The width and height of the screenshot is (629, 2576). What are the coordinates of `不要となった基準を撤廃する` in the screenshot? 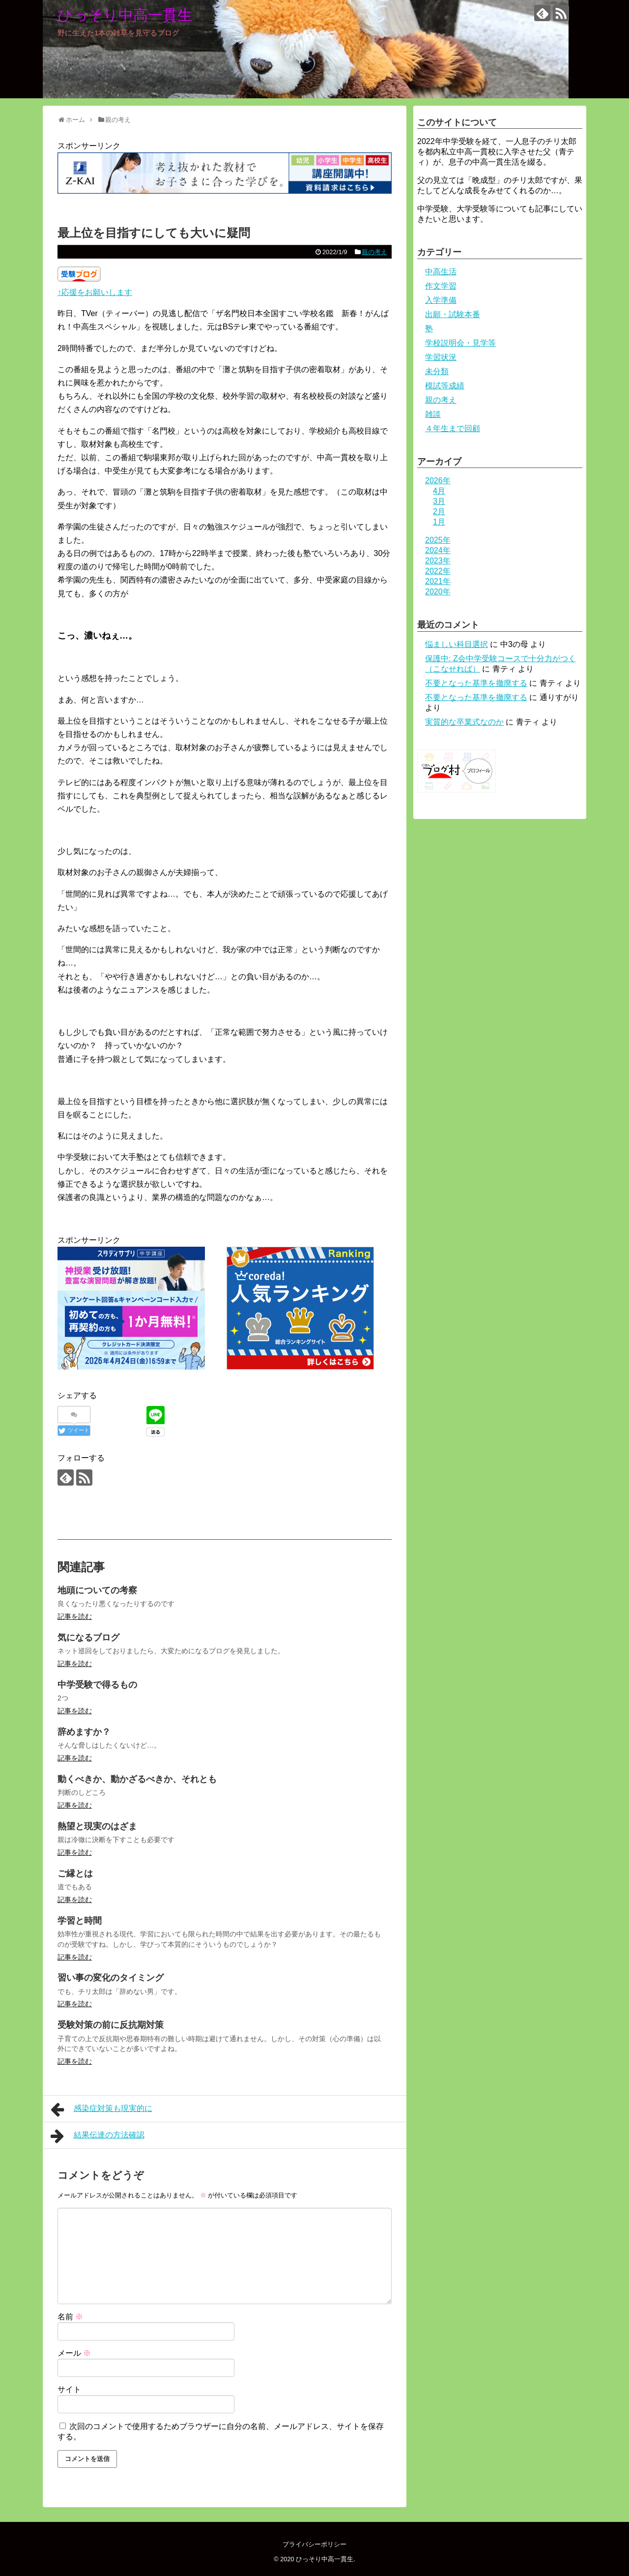 It's located at (476, 683).